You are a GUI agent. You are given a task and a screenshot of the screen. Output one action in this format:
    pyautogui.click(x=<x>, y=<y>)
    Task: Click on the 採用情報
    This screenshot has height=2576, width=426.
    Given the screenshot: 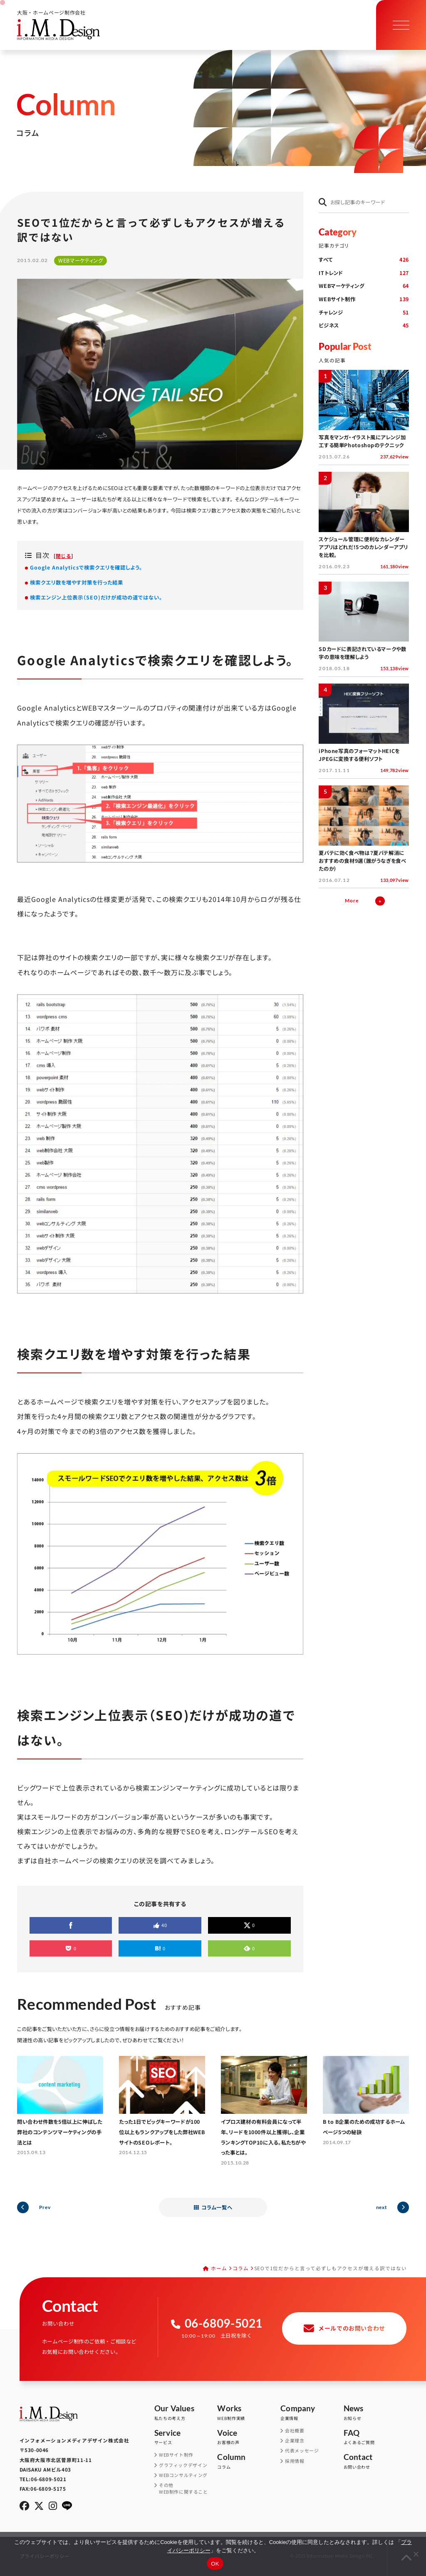 What is the action you would take?
    pyautogui.click(x=294, y=2461)
    